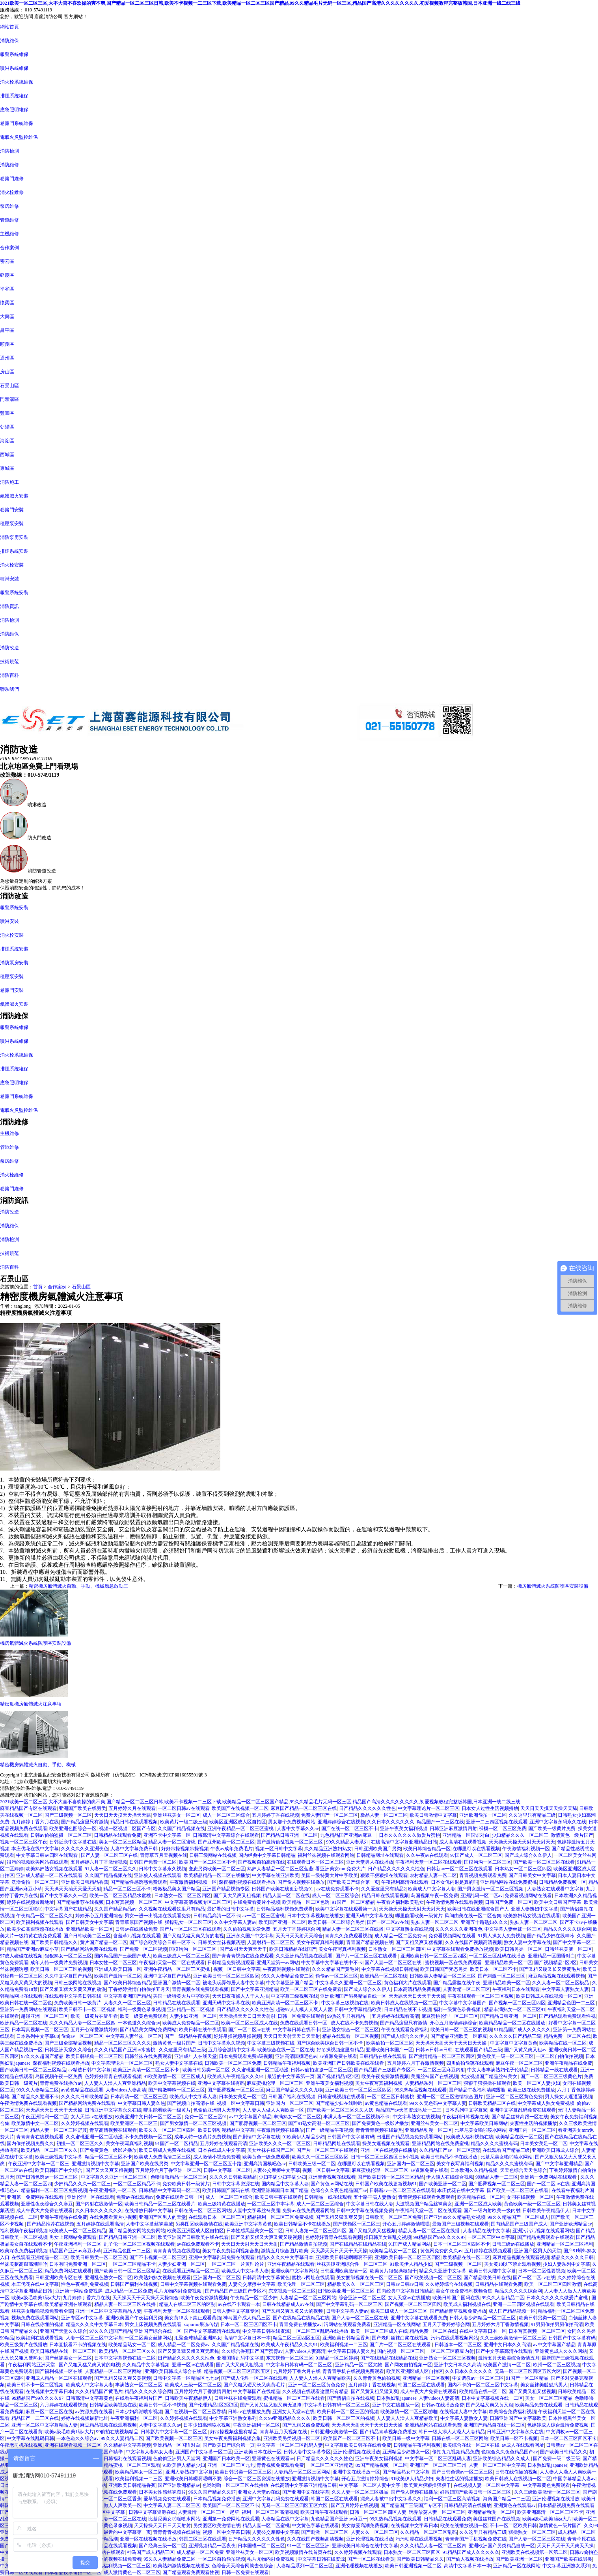 The width and height of the screenshot is (598, 2576). Describe the element at coordinates (572, 1835) in the screenshot. I see `激情黄色一级片国产` at that location.